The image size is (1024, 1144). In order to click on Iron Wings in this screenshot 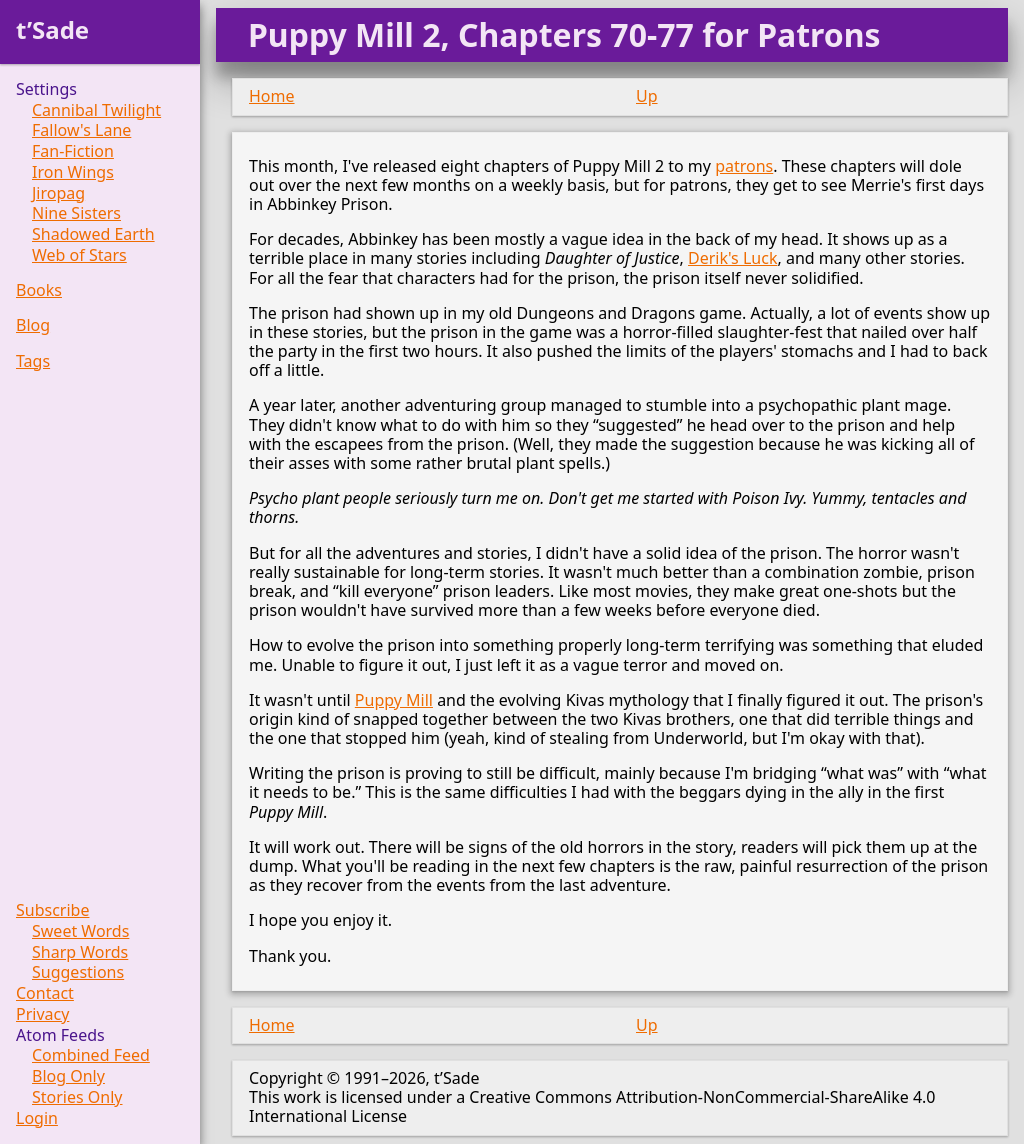, I will do `click(73, 172)`.